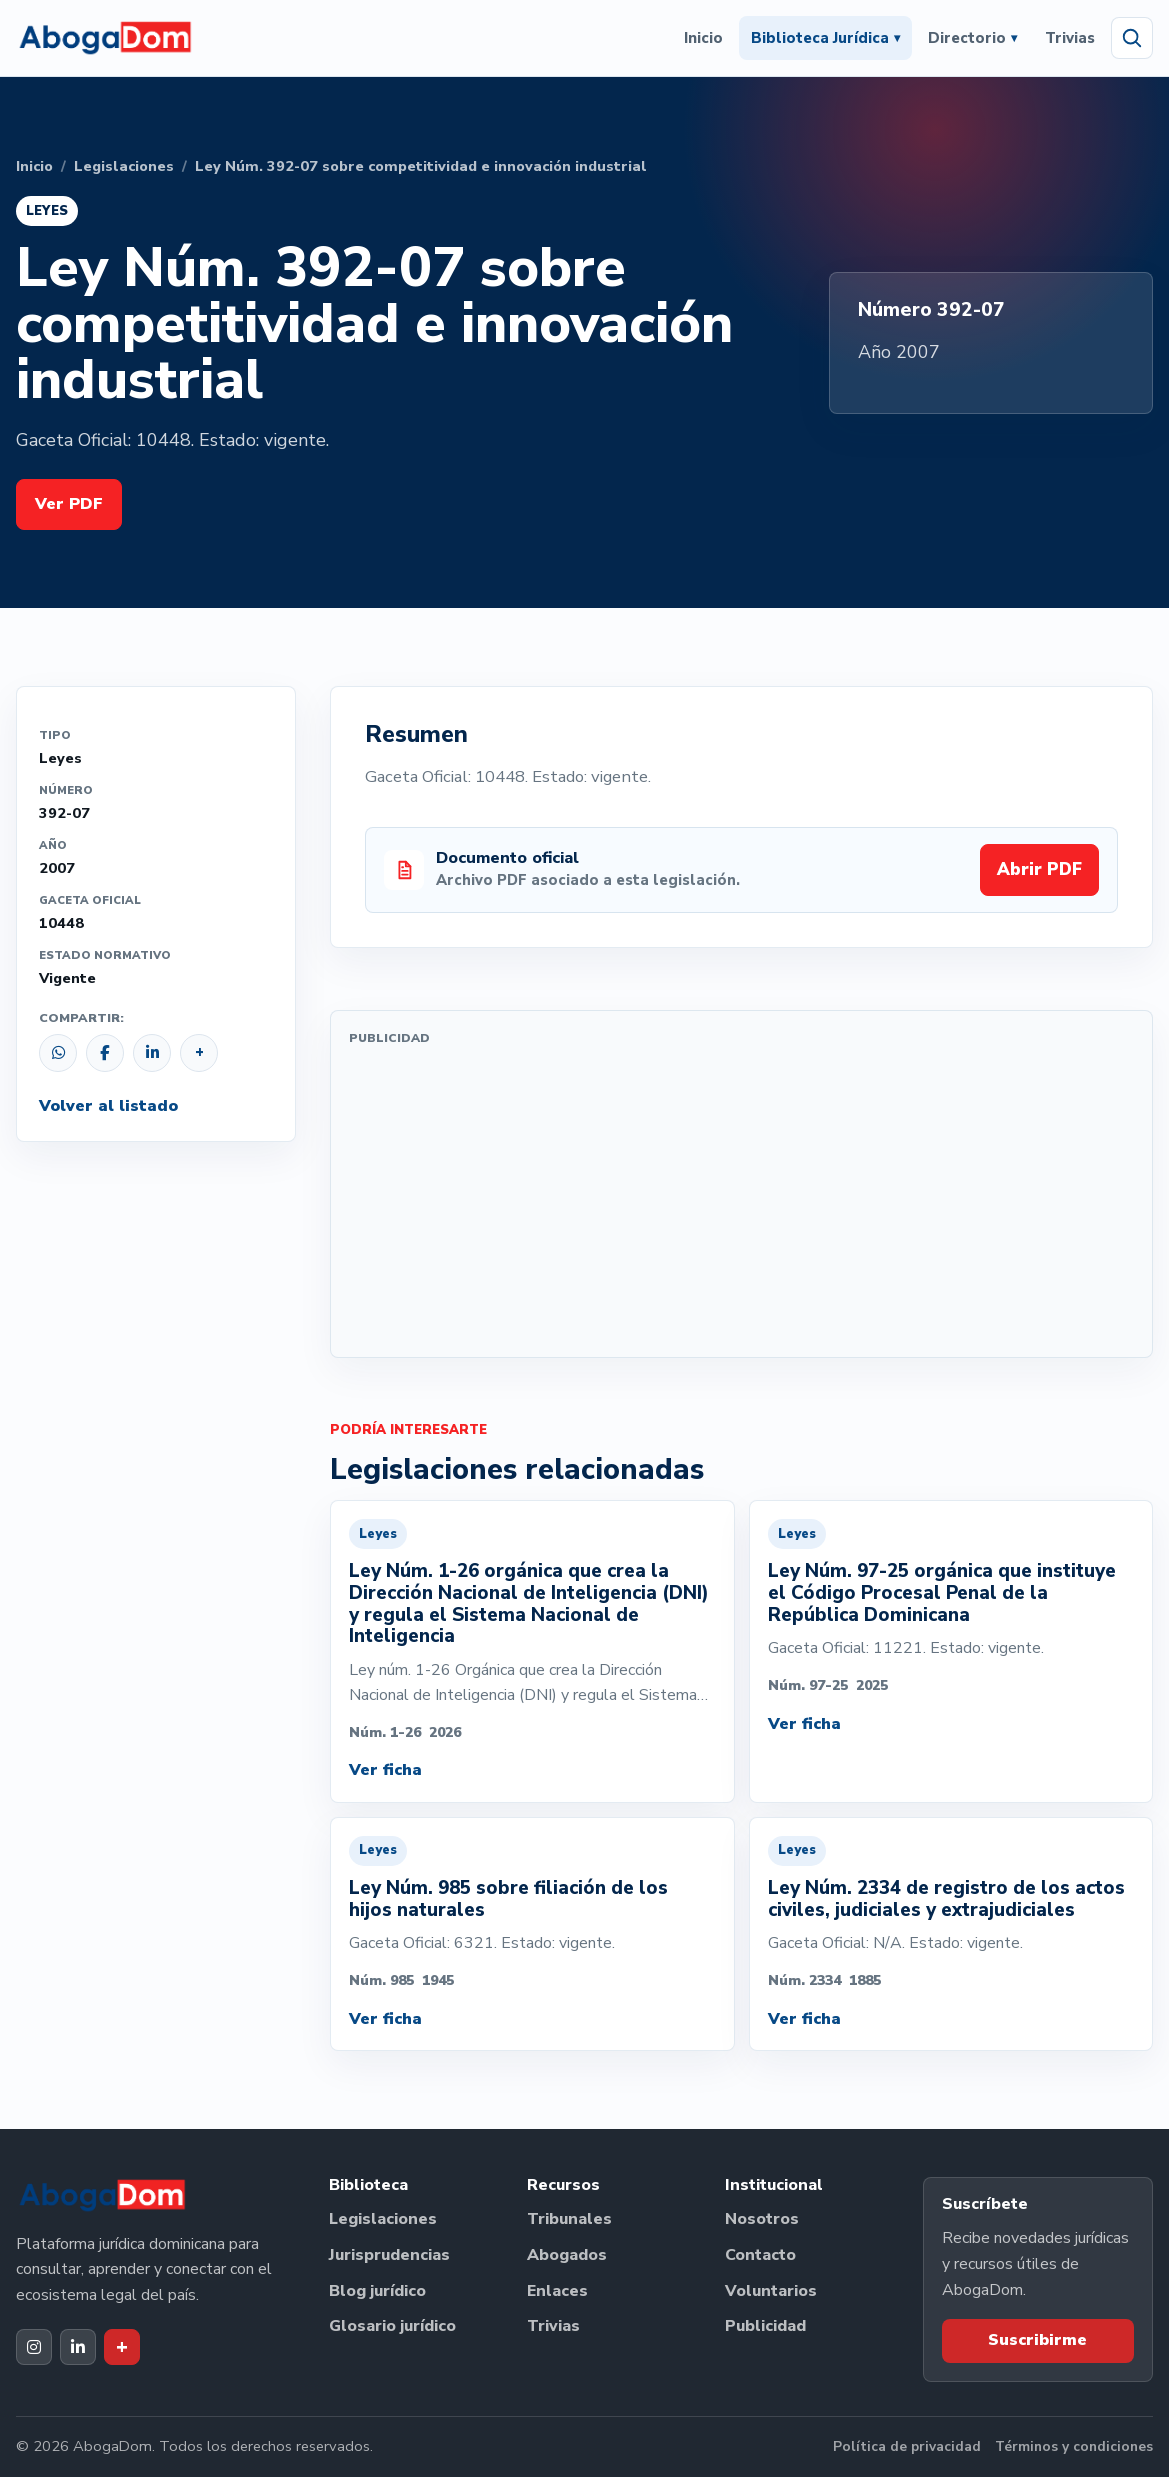 The height and width of the screenshot is (2477, 1169). Describe the element at coordinates (1039, 869) in the screenshot. I see `Abrir PDF` at that location.